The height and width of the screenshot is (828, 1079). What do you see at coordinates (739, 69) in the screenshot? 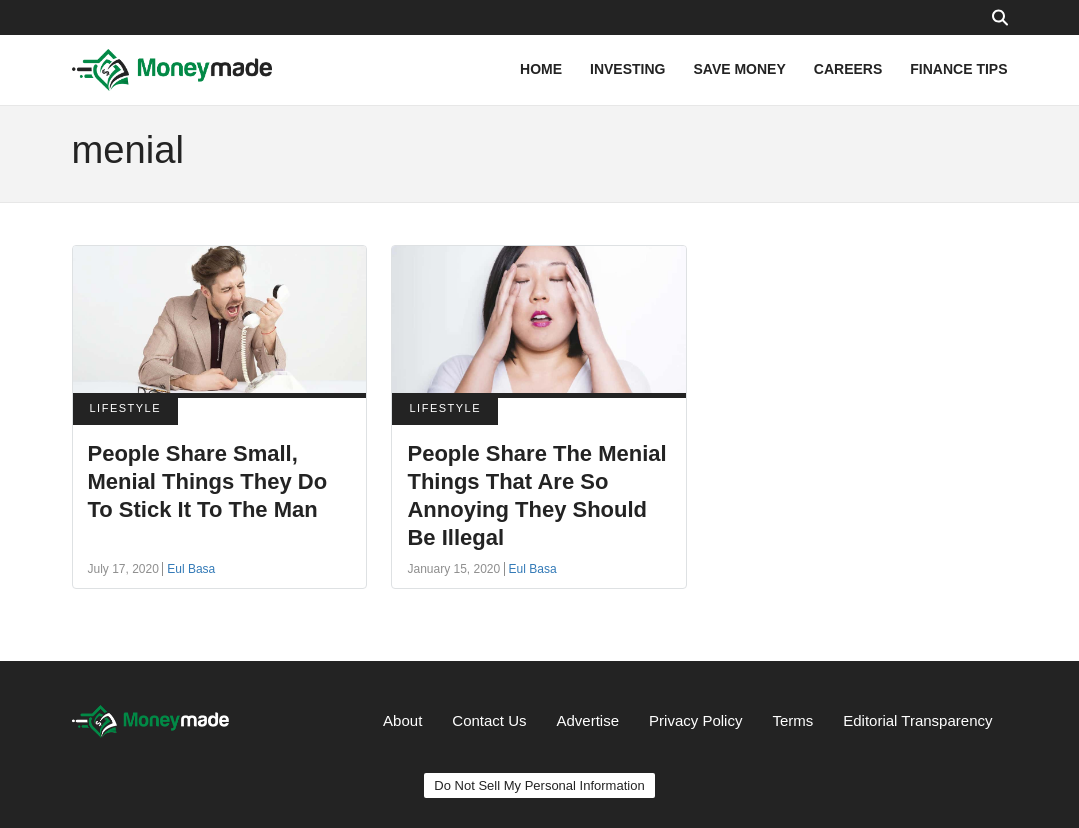
I see `SAVE MONEY` at bounding box center [739, 69].